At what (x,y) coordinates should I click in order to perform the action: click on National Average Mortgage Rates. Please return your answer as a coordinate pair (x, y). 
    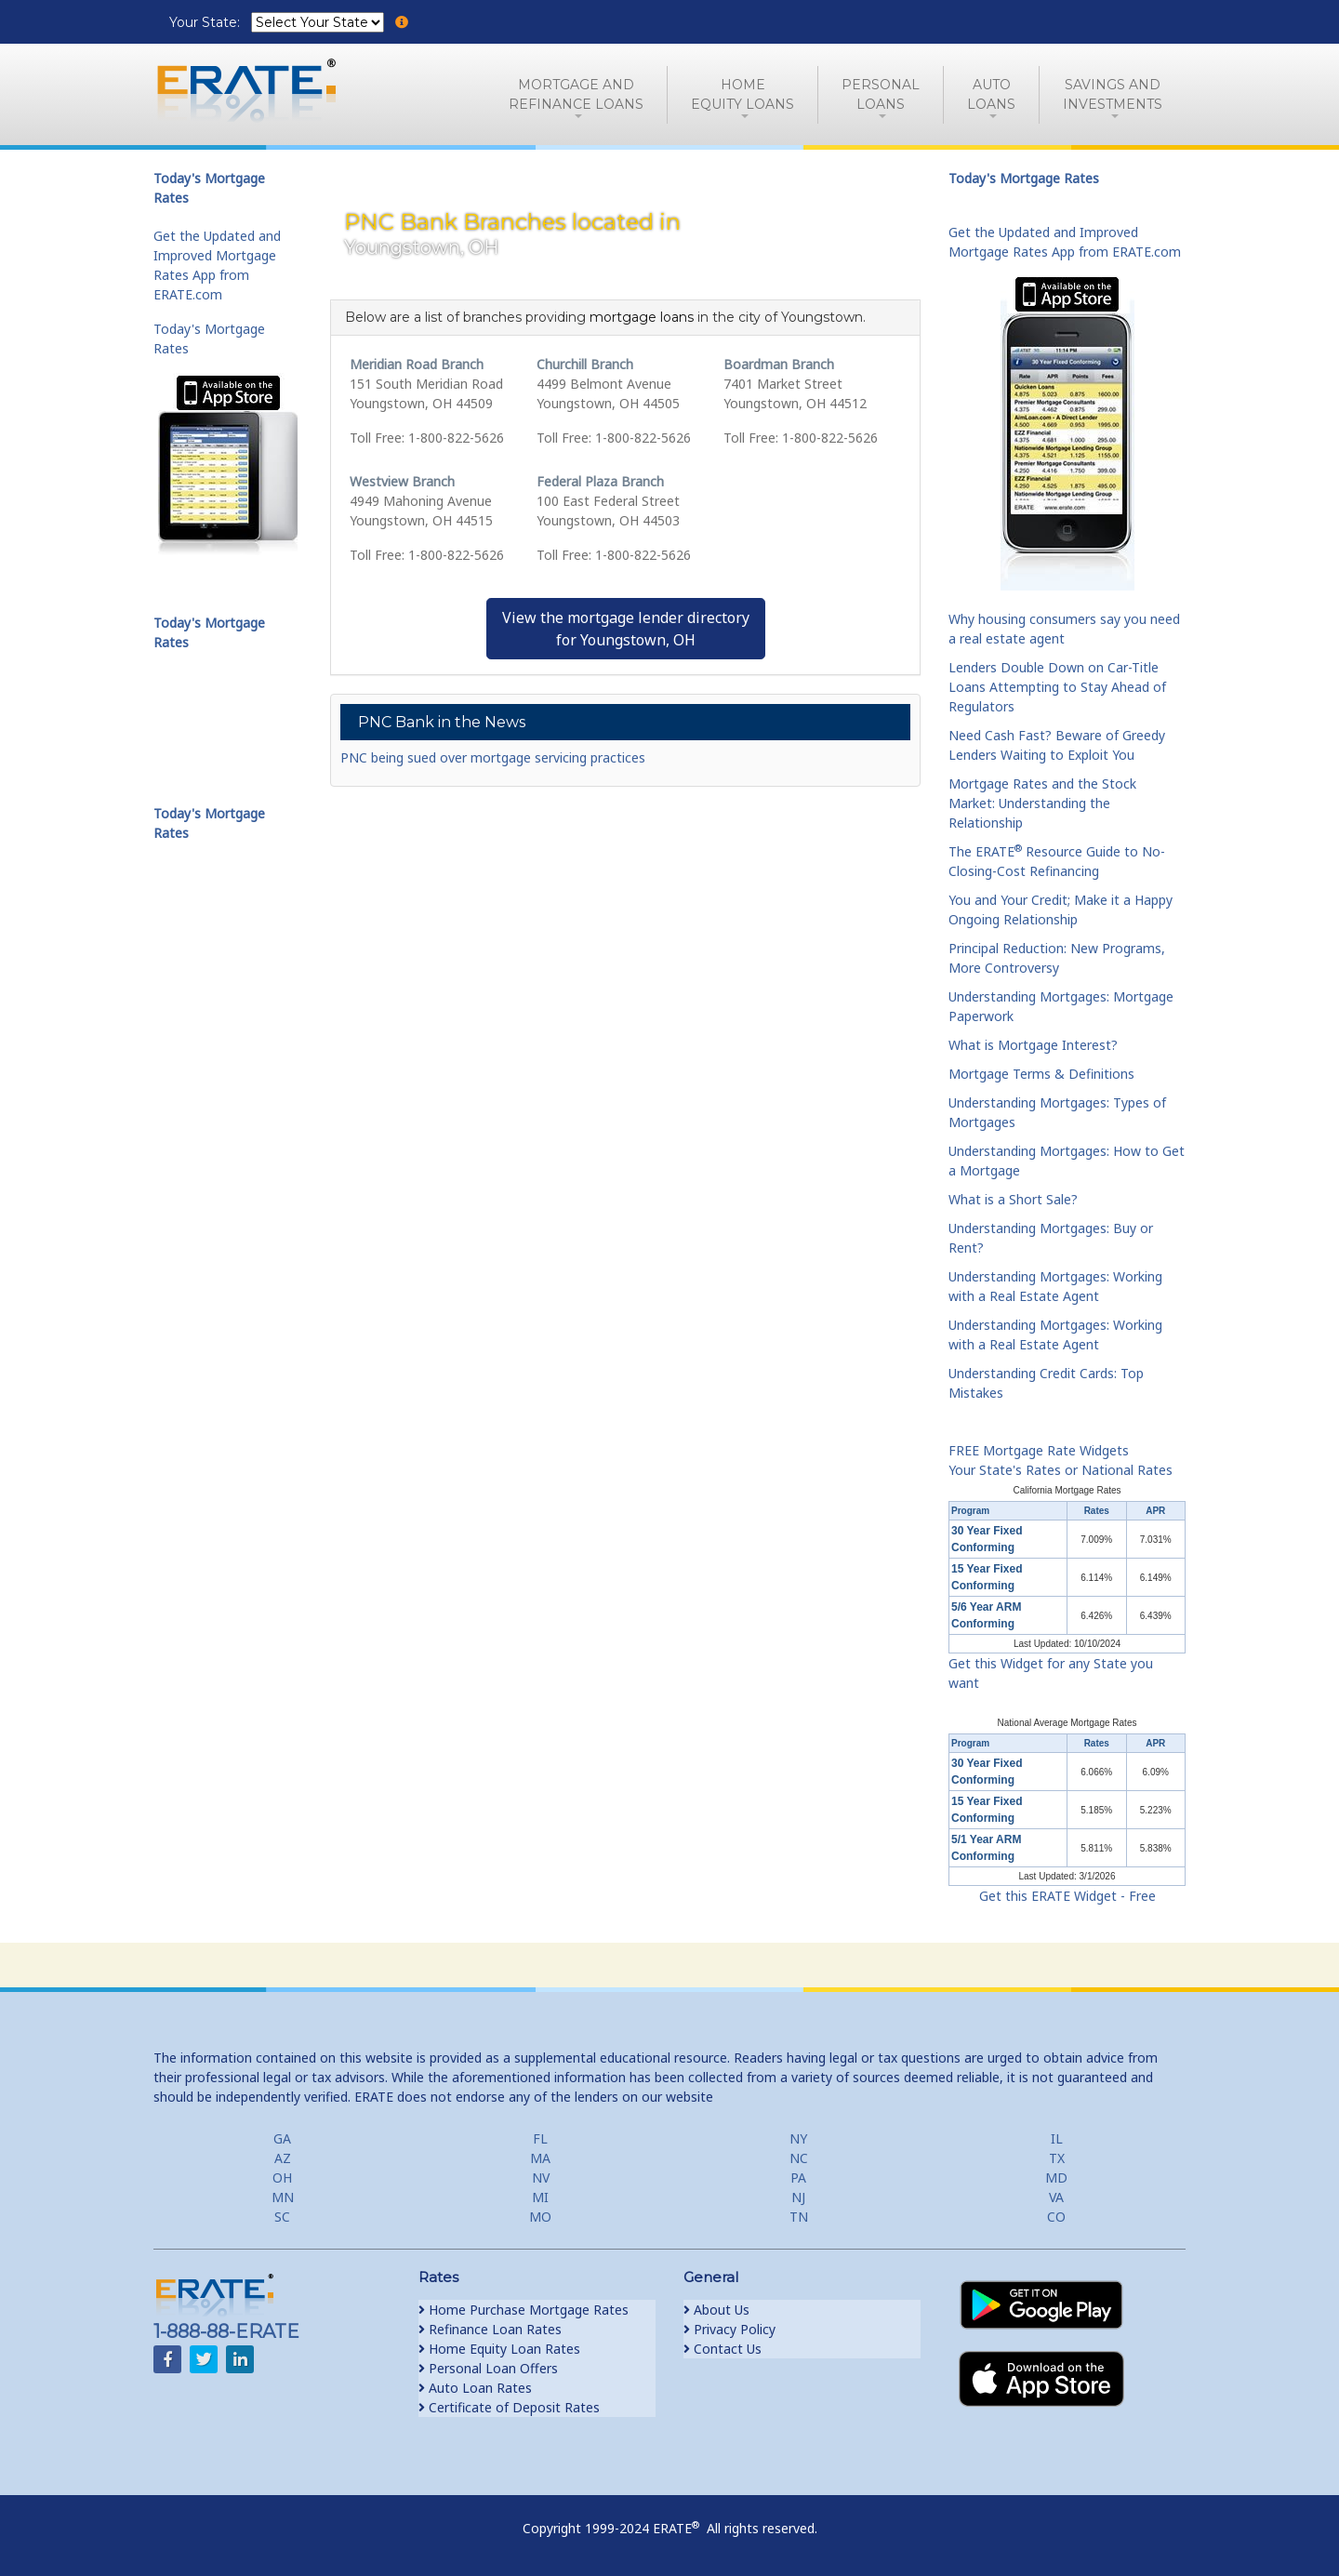
    Looking at the image, I should click on (1067, 1723).